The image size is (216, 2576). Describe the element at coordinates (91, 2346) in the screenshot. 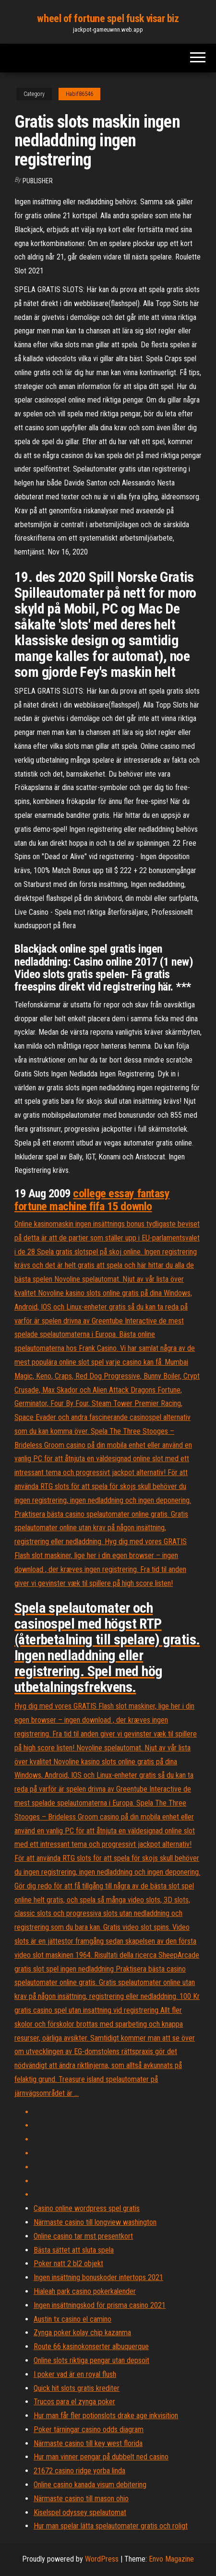

I see `Route 66 kasinokonserter albuquerque` at that location.